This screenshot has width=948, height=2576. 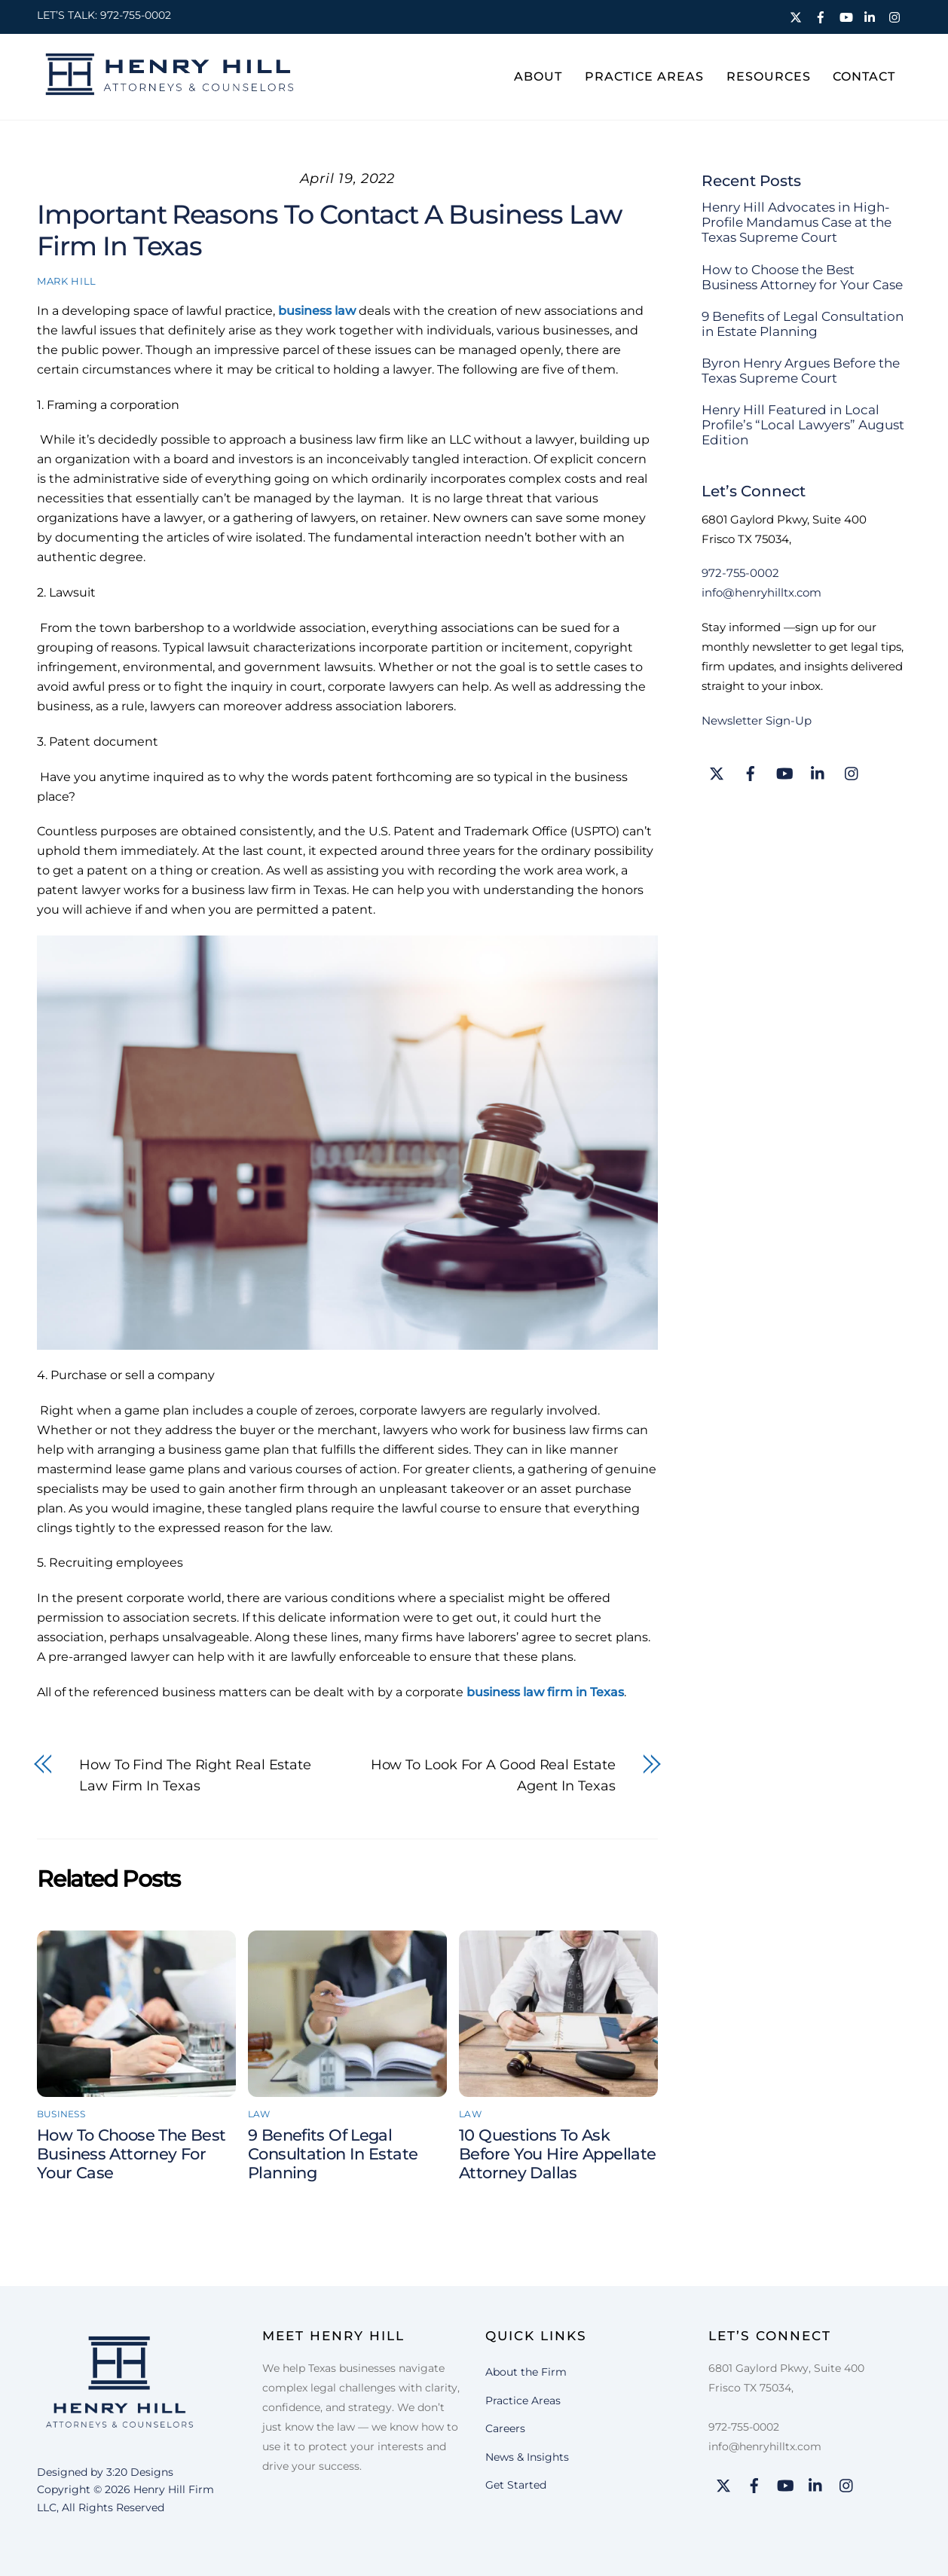 I want to click on [instagram], so click(x=896, y=15).